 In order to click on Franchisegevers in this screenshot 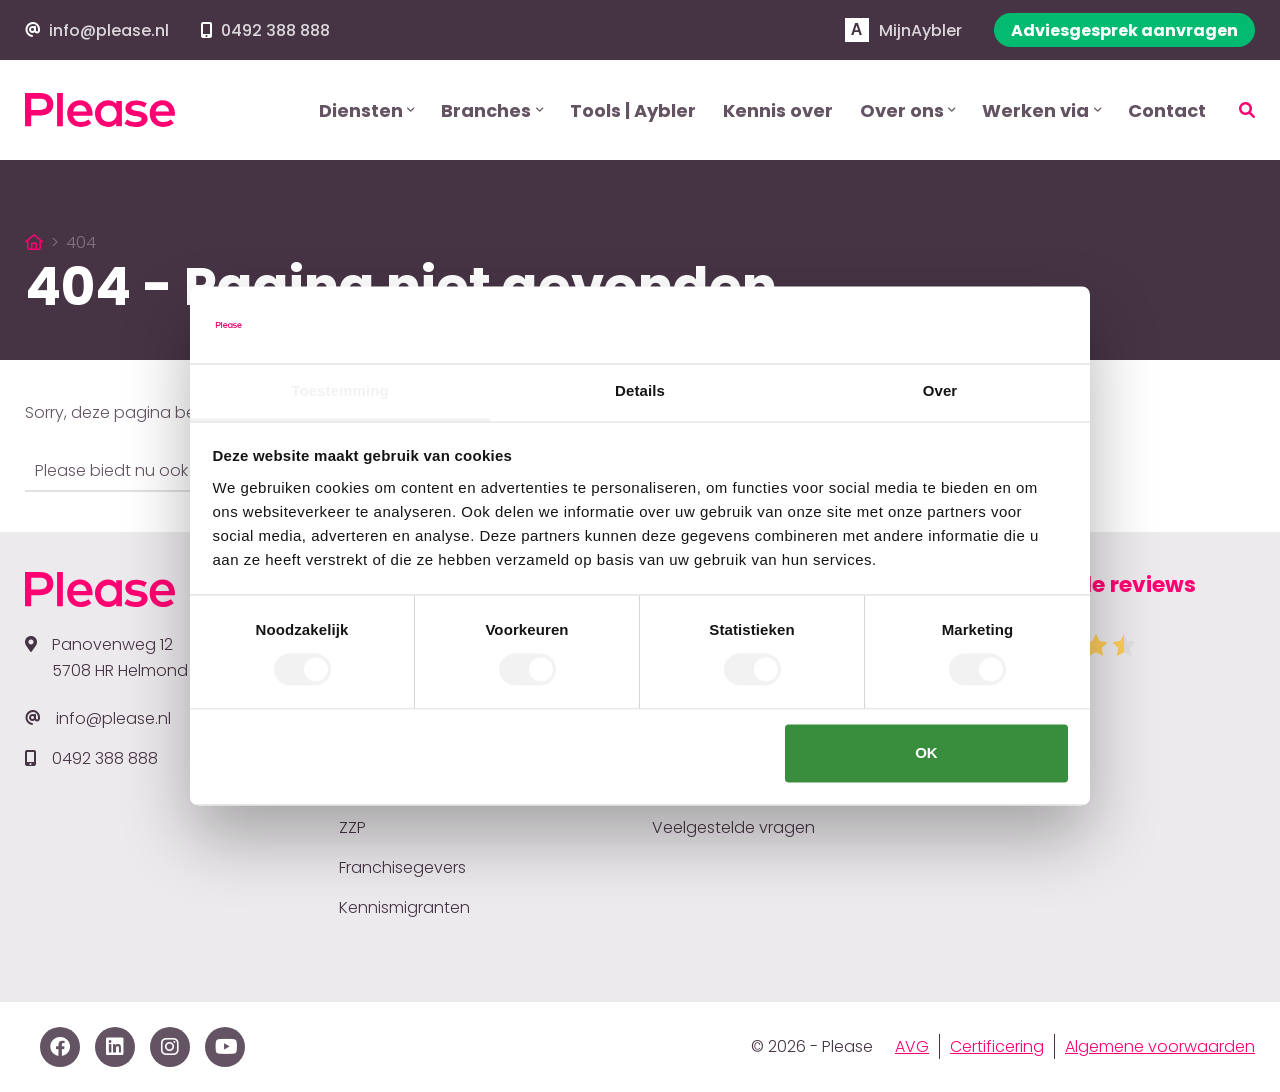, I will do `click(402, 867)`.